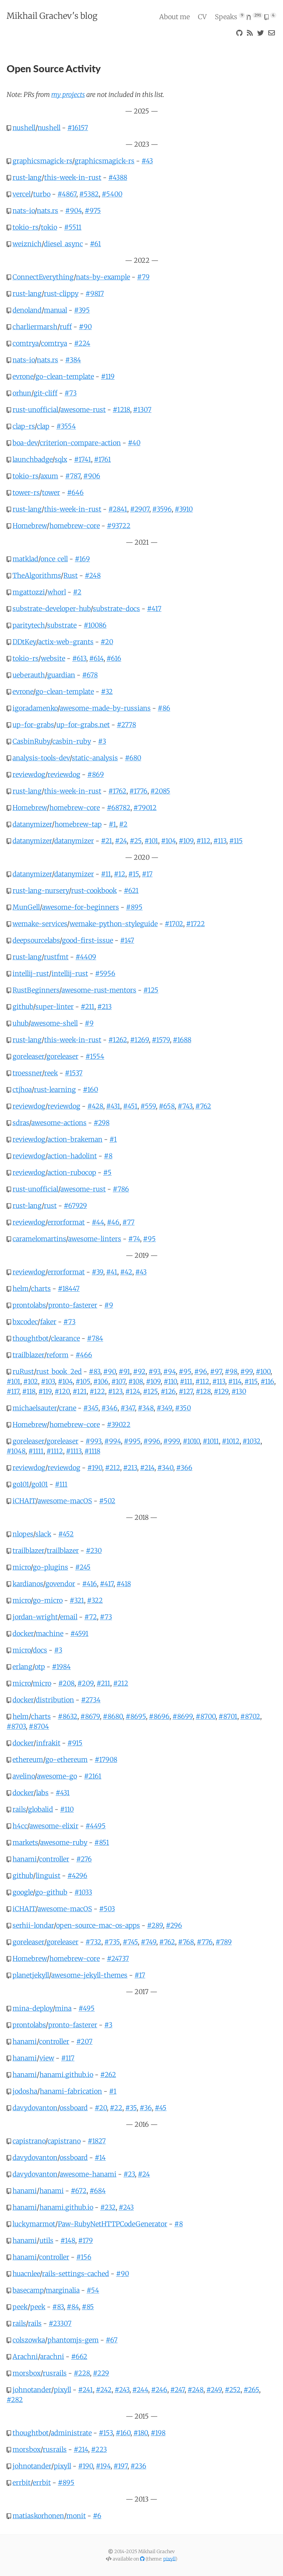 This screenshot has height=2576, width=283. I want to click on #4867, so click(66, 194).